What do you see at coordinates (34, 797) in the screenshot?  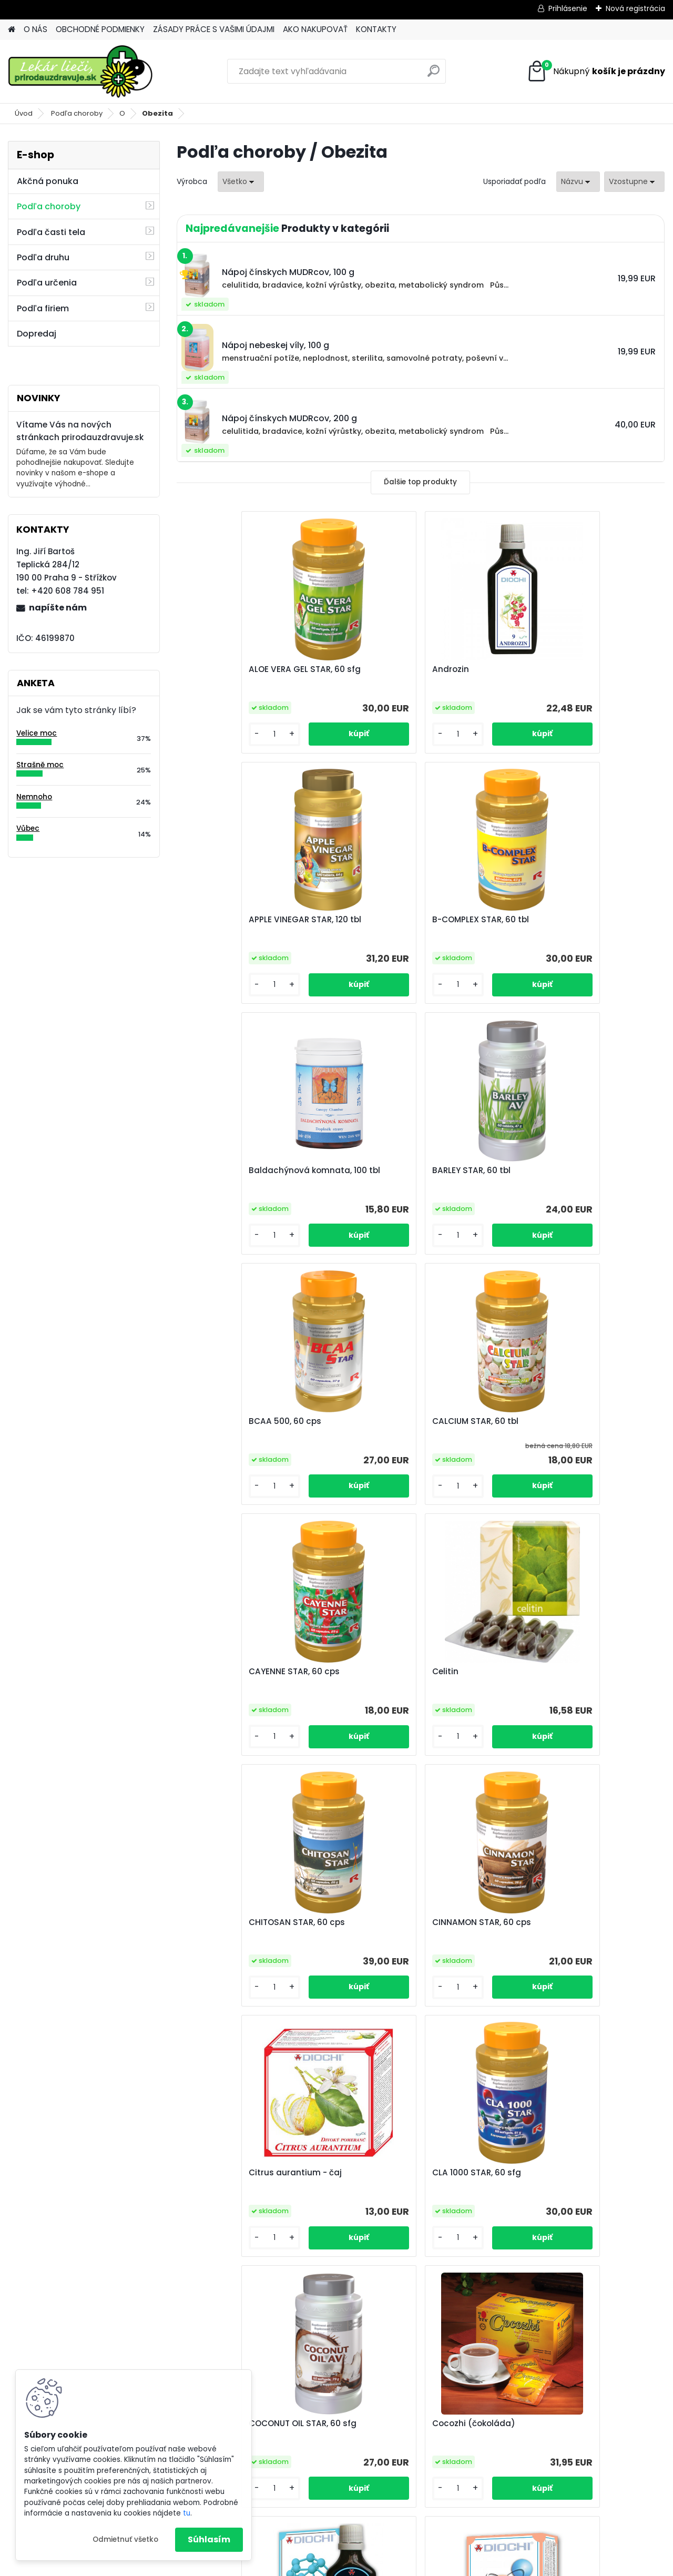 I see `Nemnoho` at bounding box center [34, 797].